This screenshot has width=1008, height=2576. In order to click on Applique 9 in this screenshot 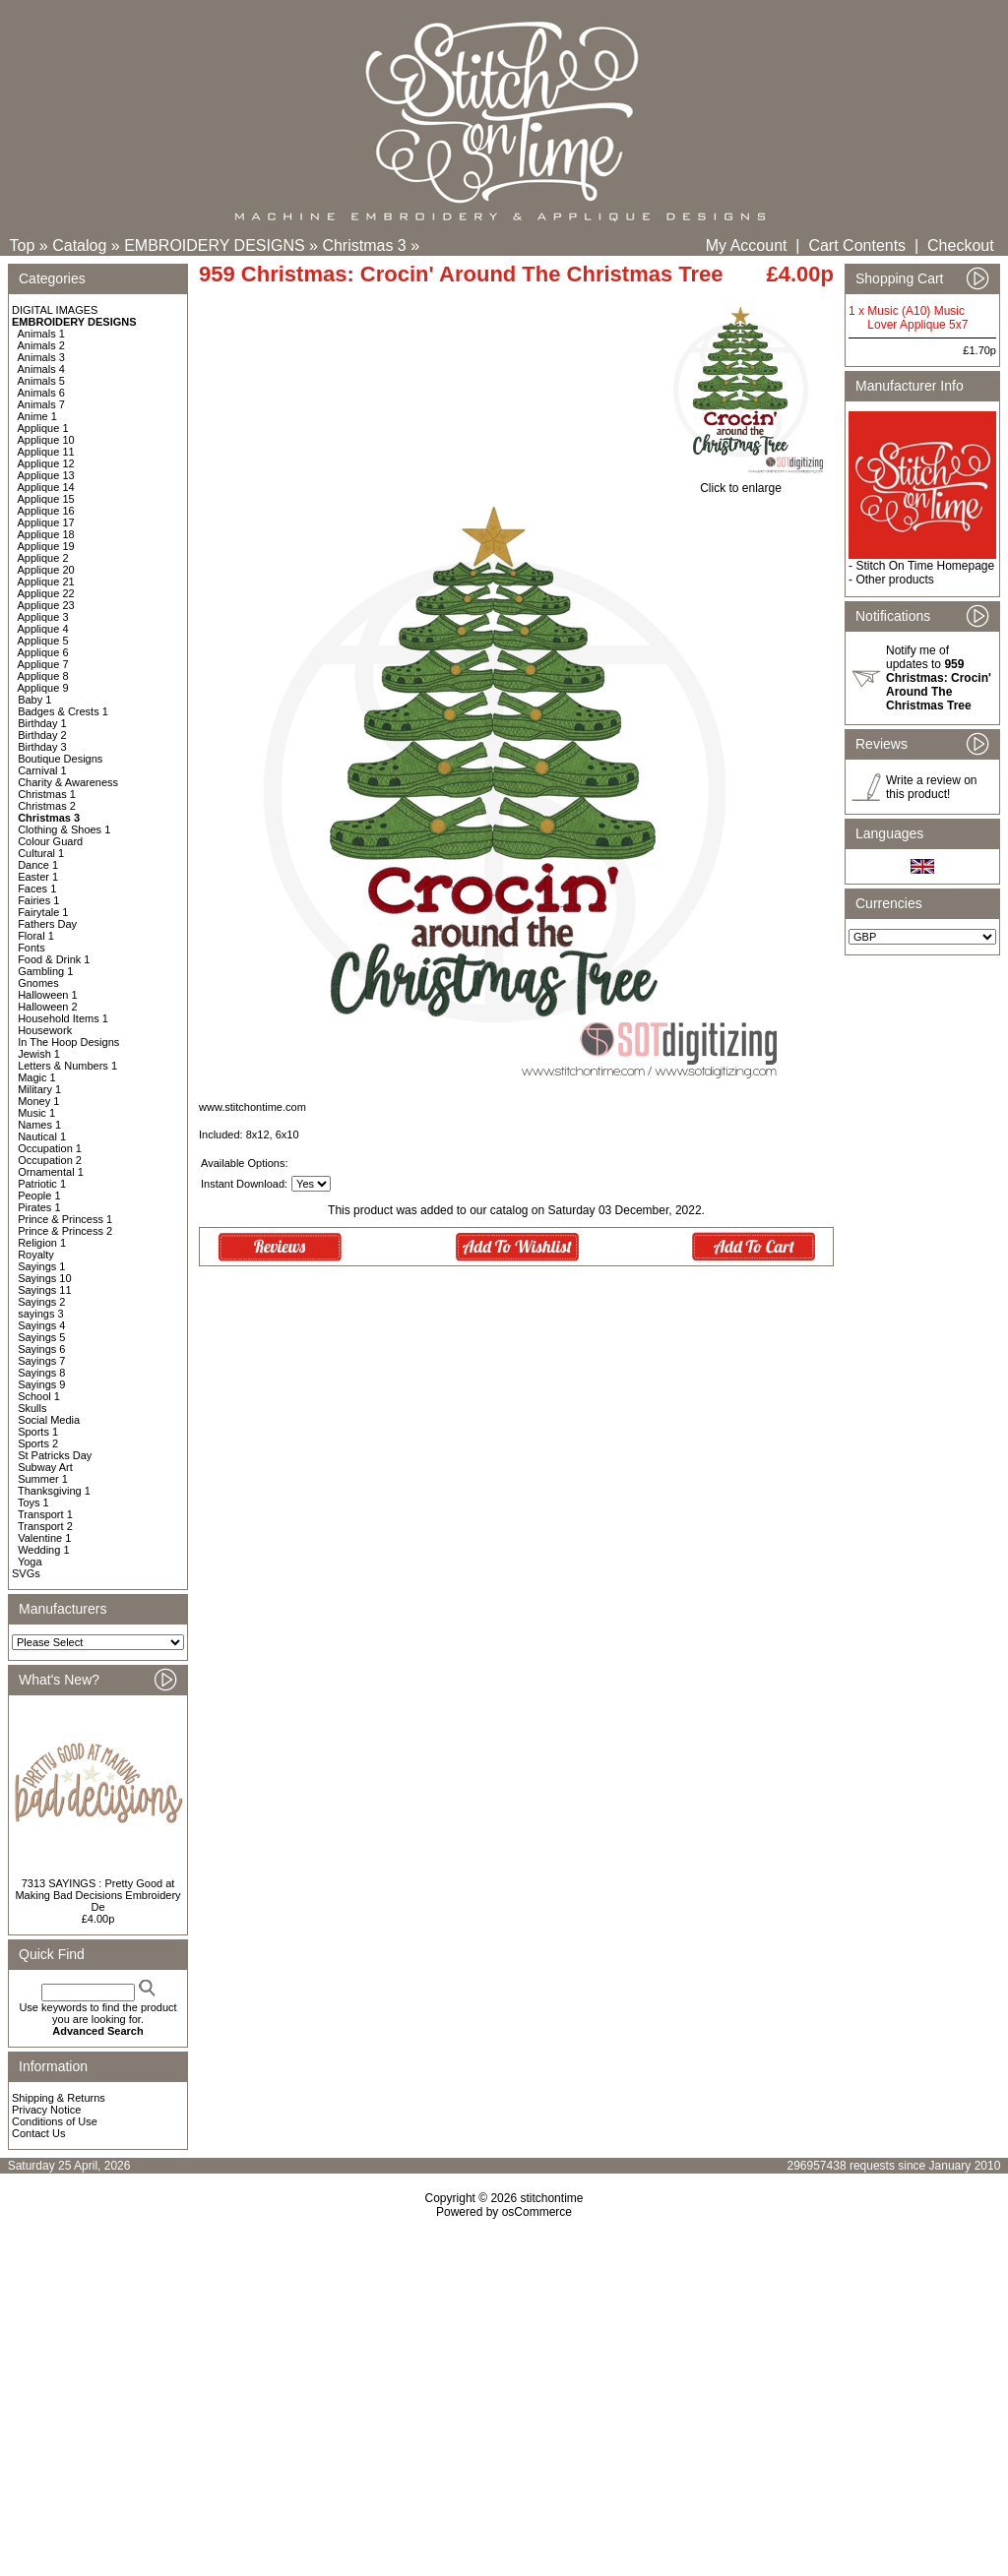, I will do `click(43, 688)`.